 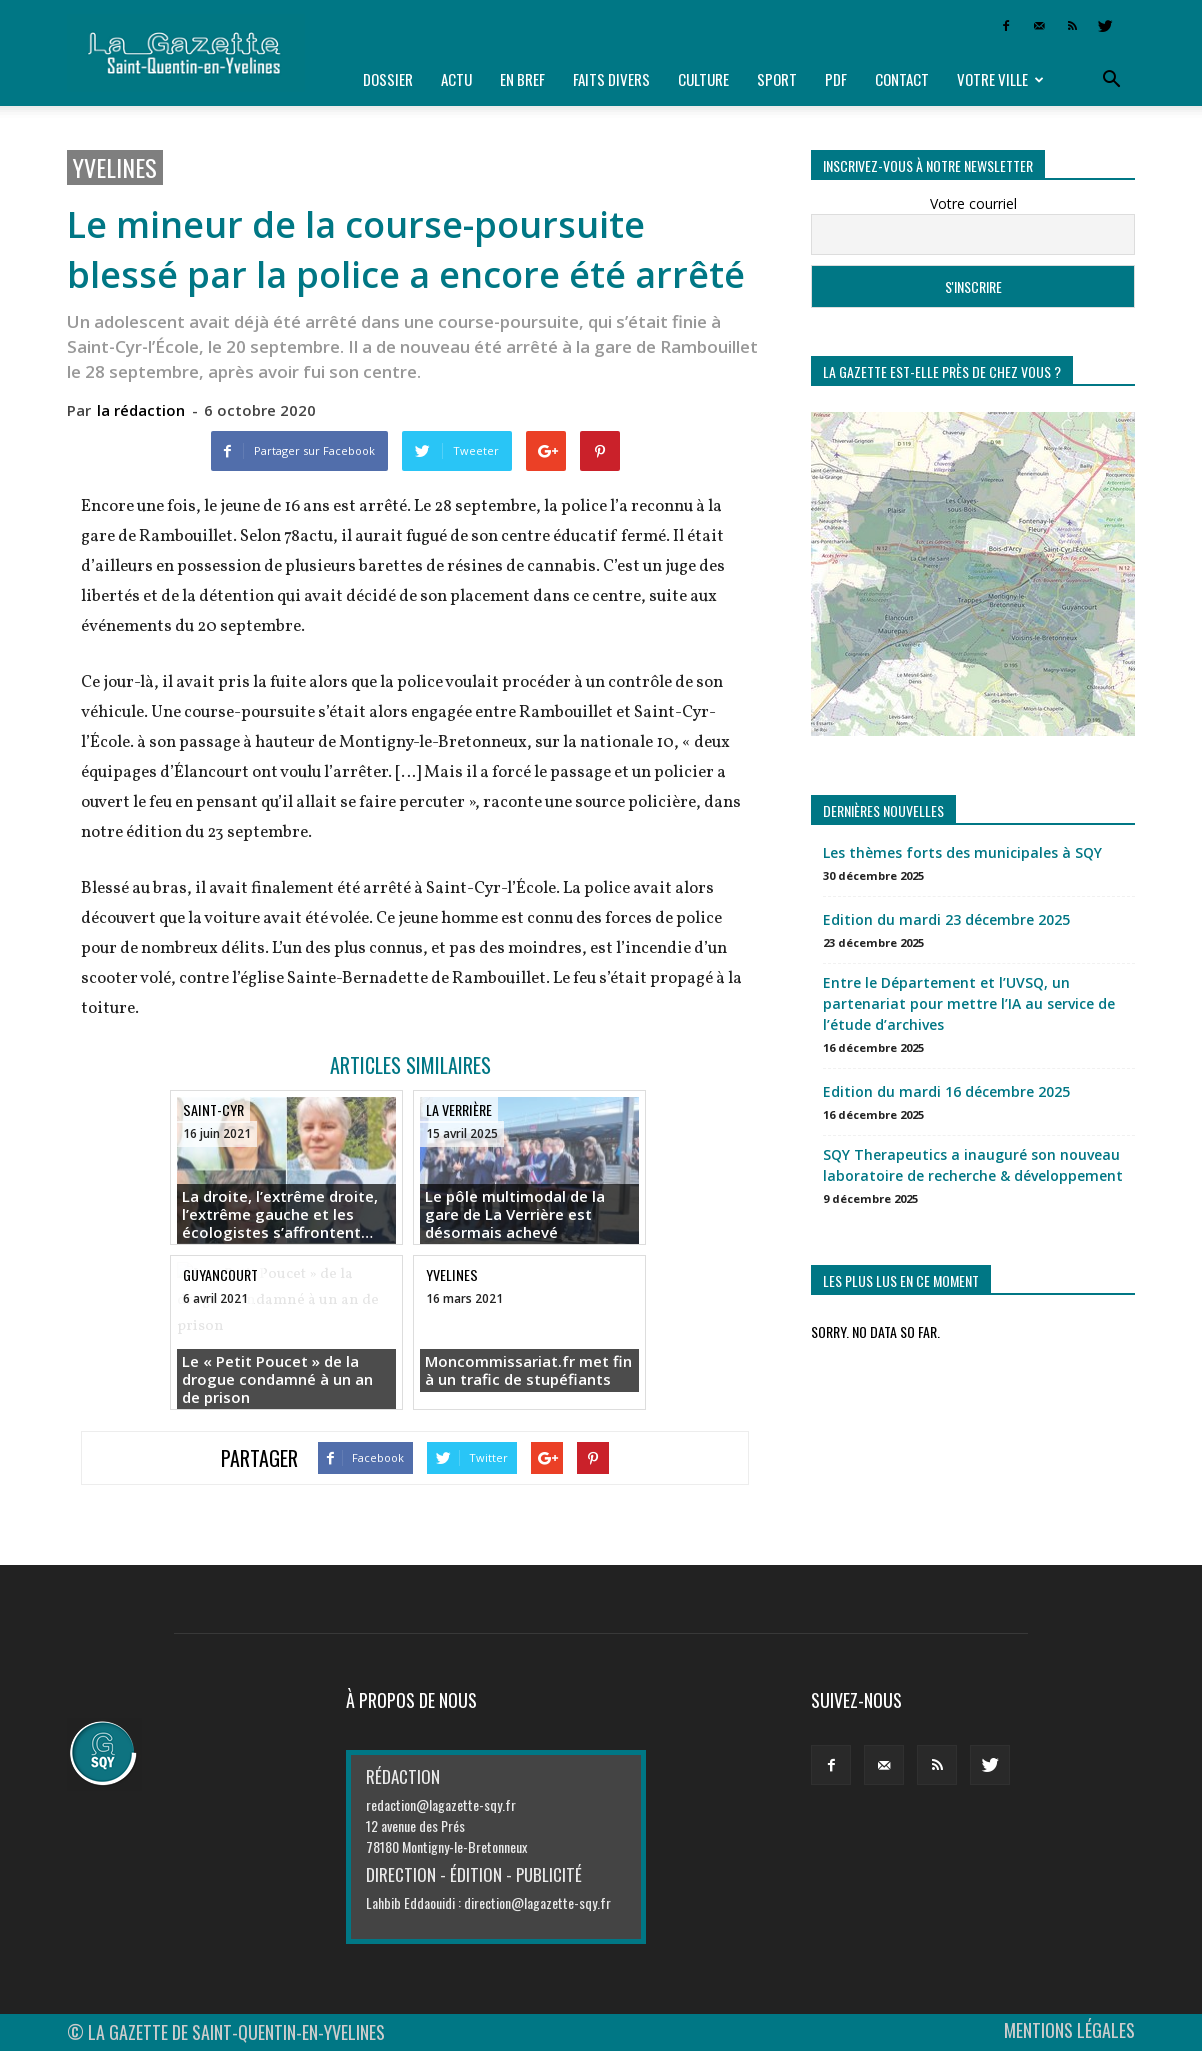 What do you see at coordinates (836, 79) in the screenshot?
I see `PDF` at bounding box center [836, 79].